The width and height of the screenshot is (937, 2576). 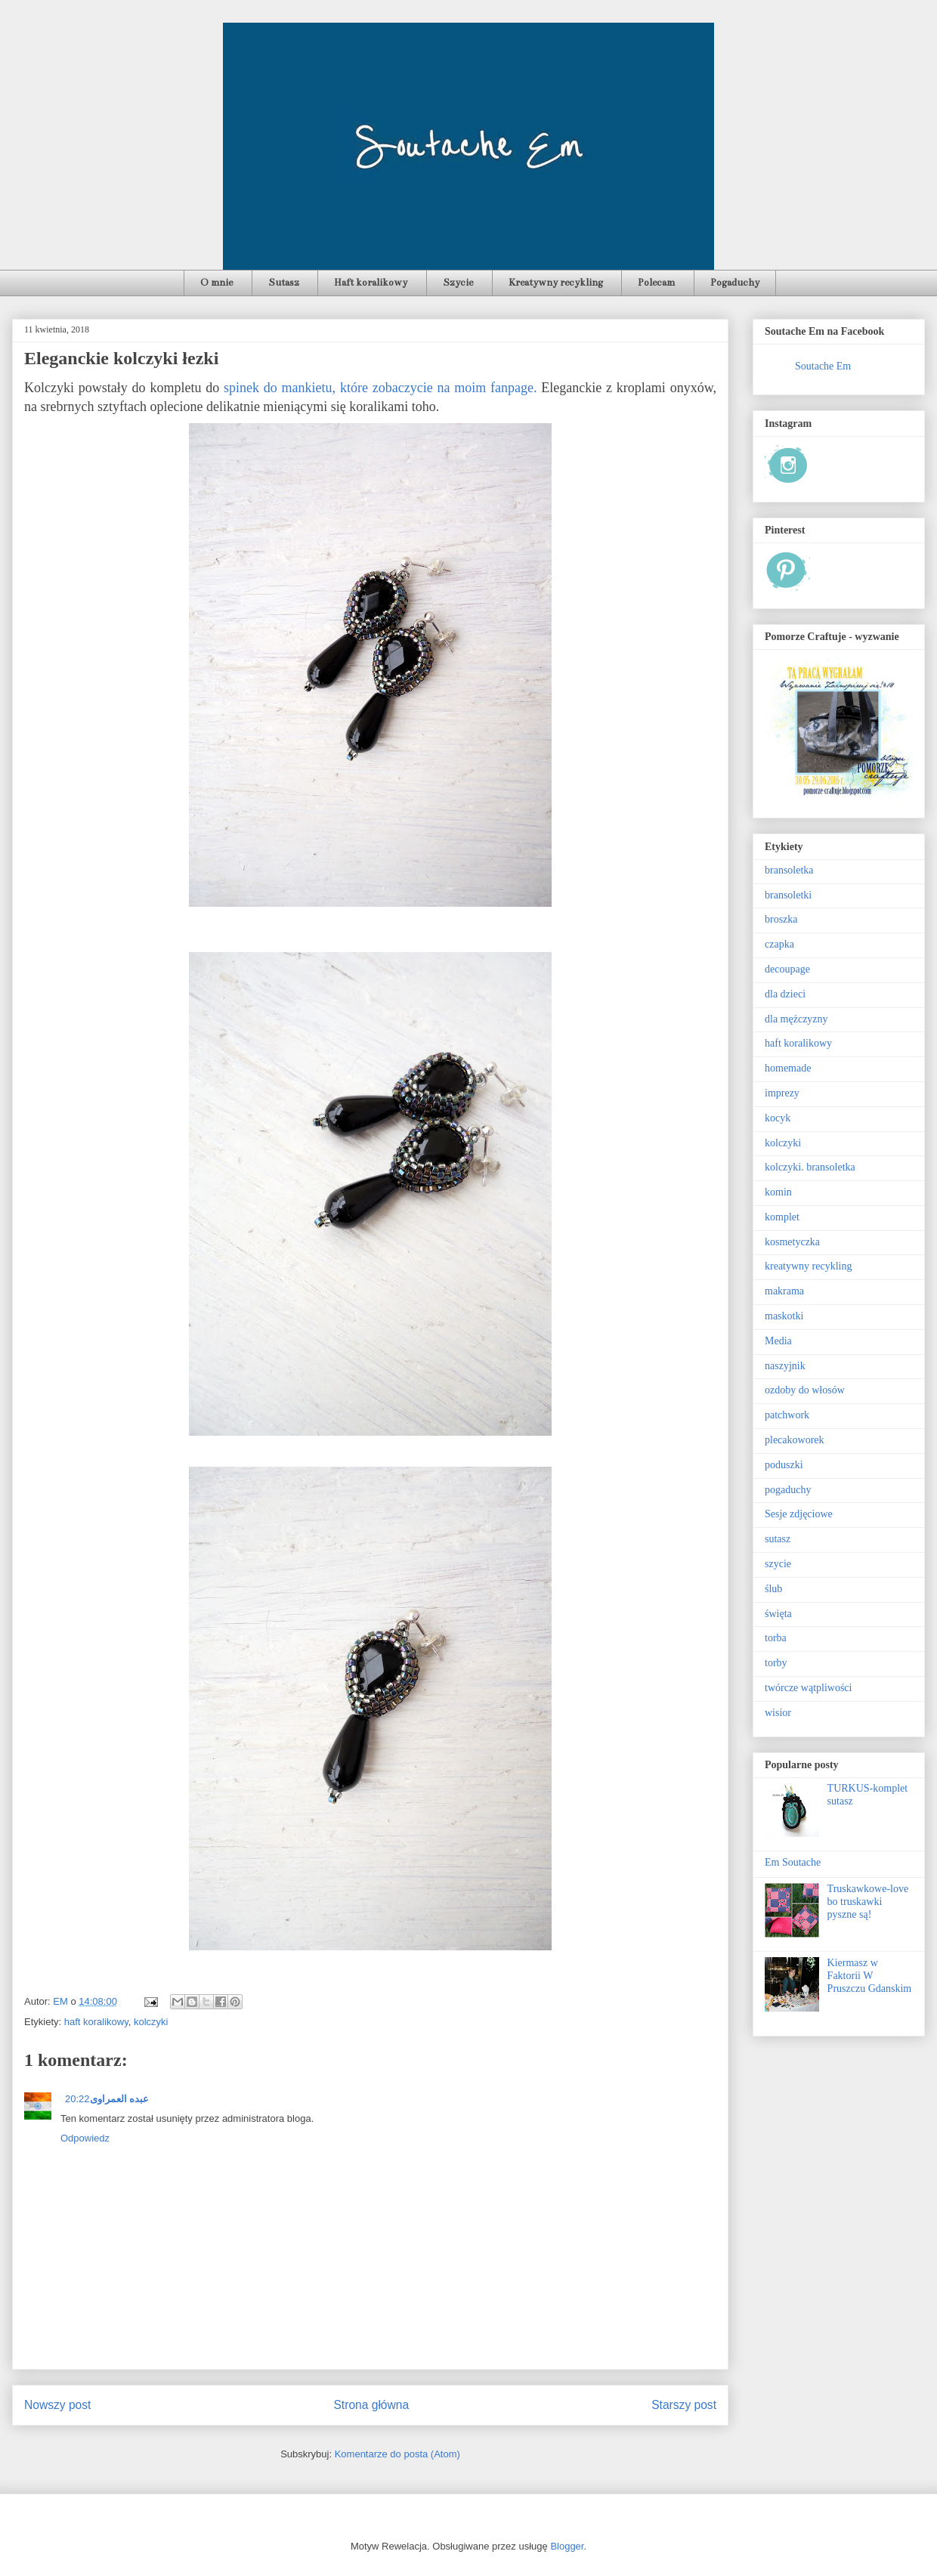 I want to click on haft koralikowy, so click(x=96, y=2021).